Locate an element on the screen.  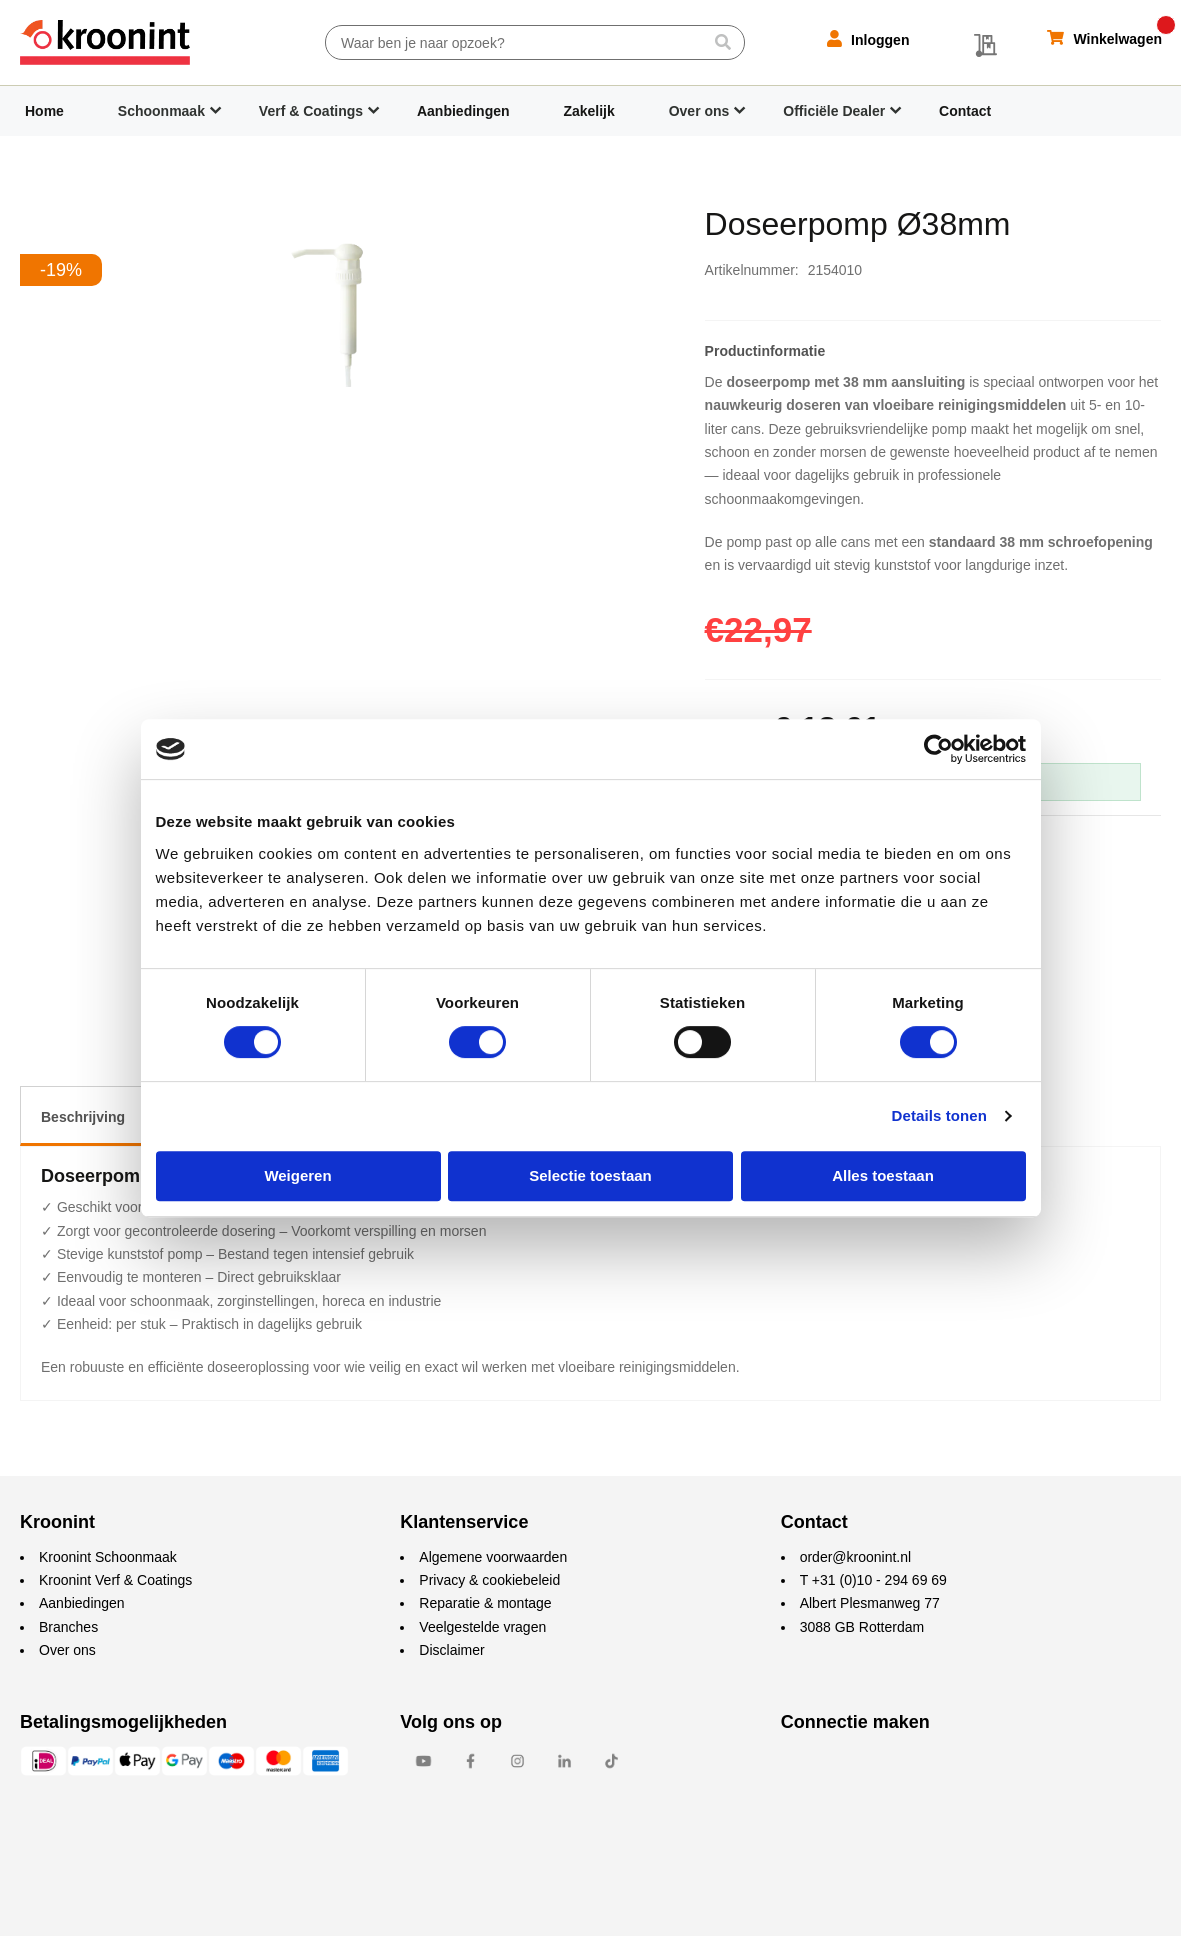
Alles toestaan is located at coordinates (883, 1175).